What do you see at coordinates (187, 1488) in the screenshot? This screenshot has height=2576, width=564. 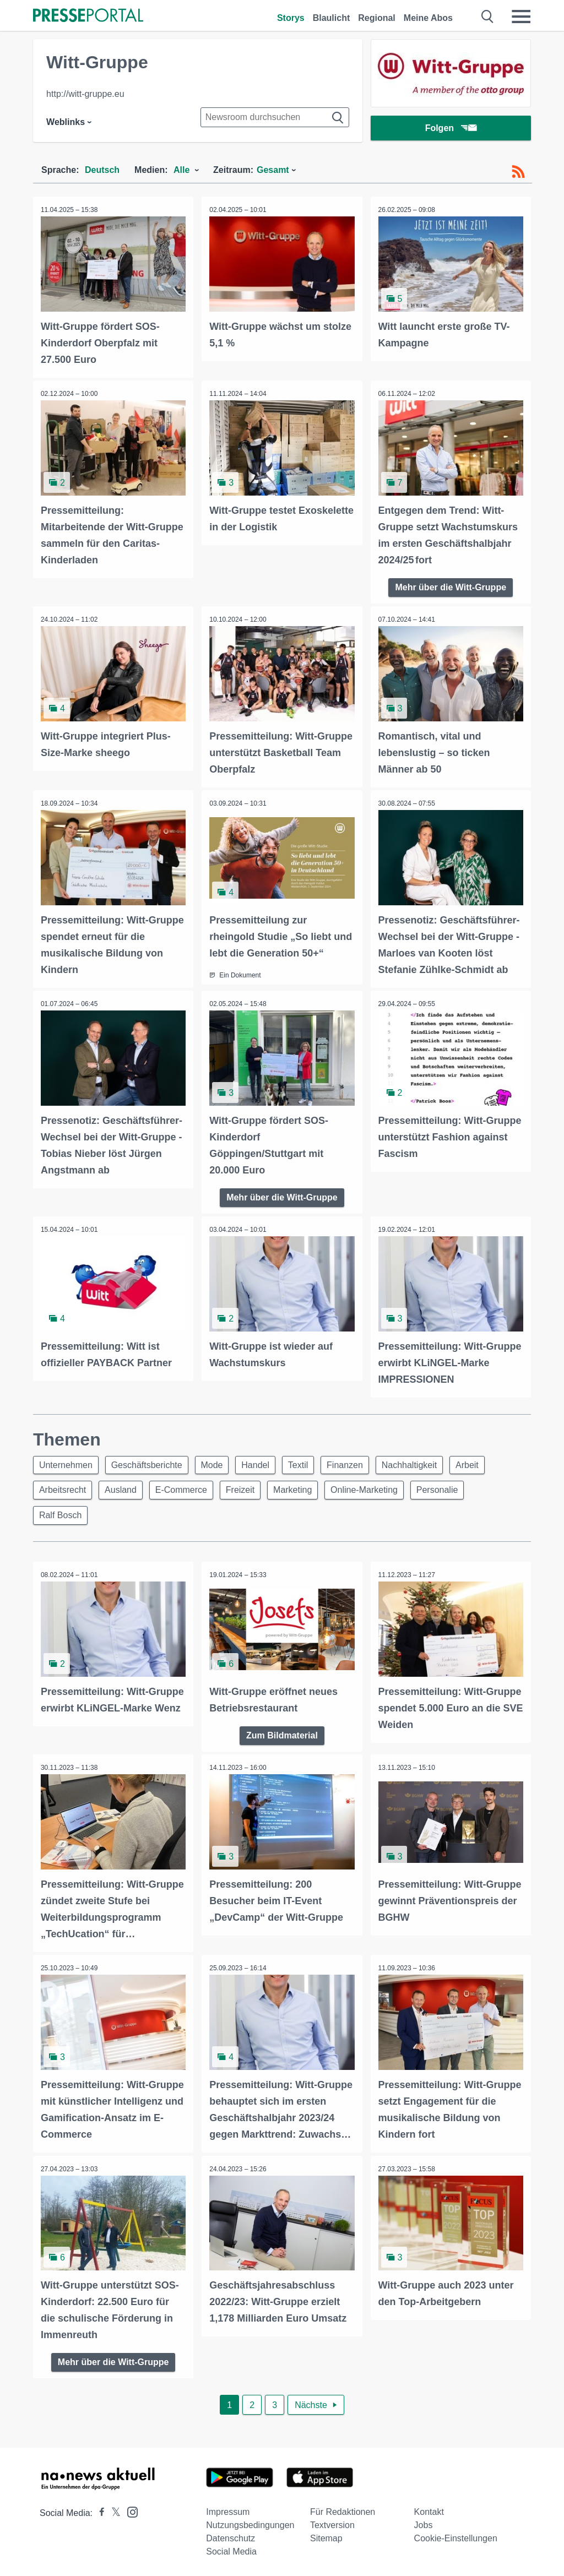 I see `E-Commerce` at bounding box center [187, 1488].